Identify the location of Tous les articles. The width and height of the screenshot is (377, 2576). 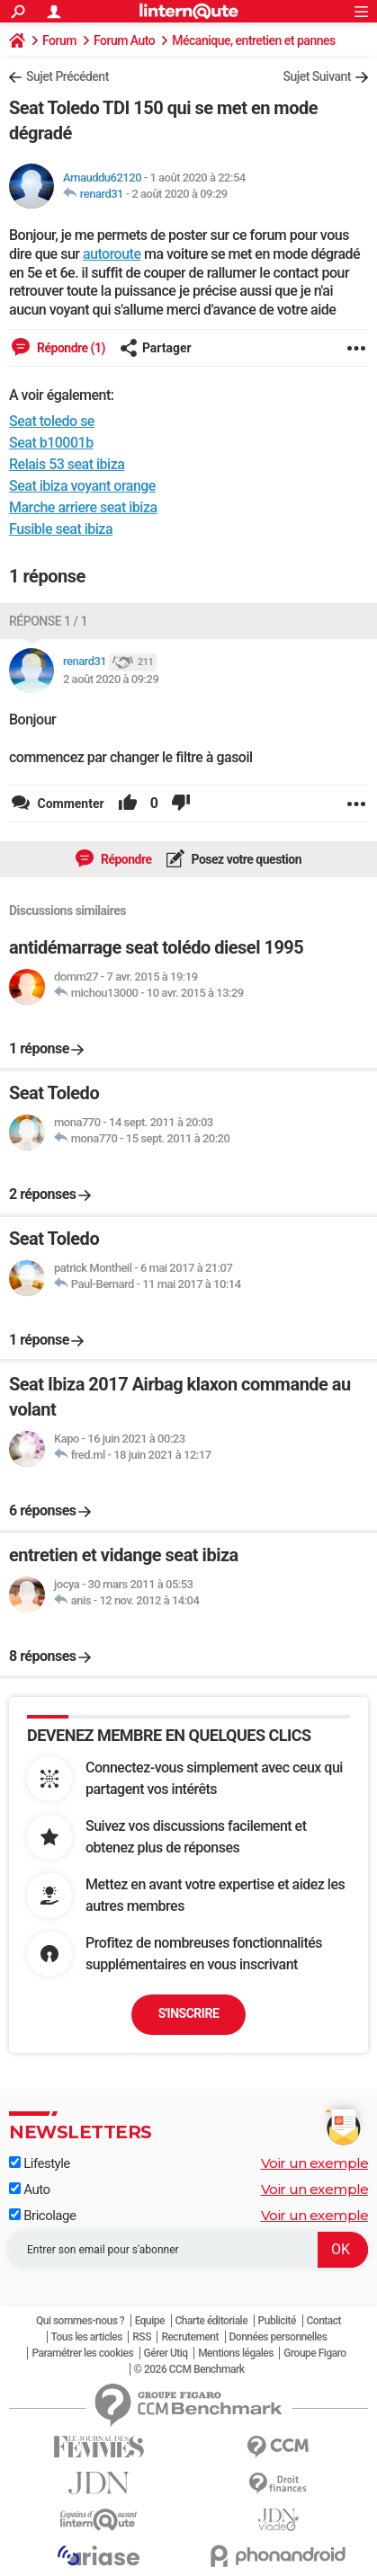
(86, 2337).